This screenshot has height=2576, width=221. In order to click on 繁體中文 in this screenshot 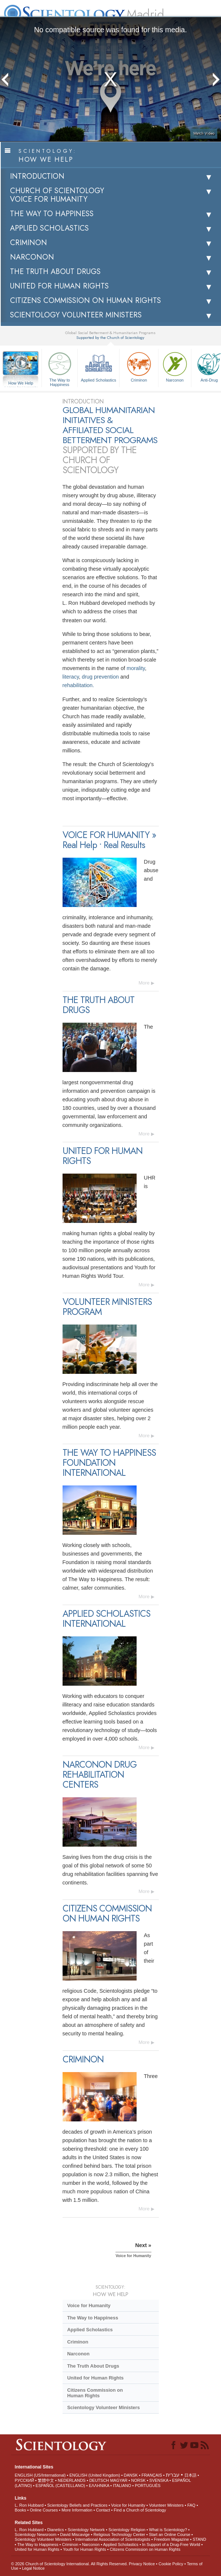, I will do `click(46, 2480)`.